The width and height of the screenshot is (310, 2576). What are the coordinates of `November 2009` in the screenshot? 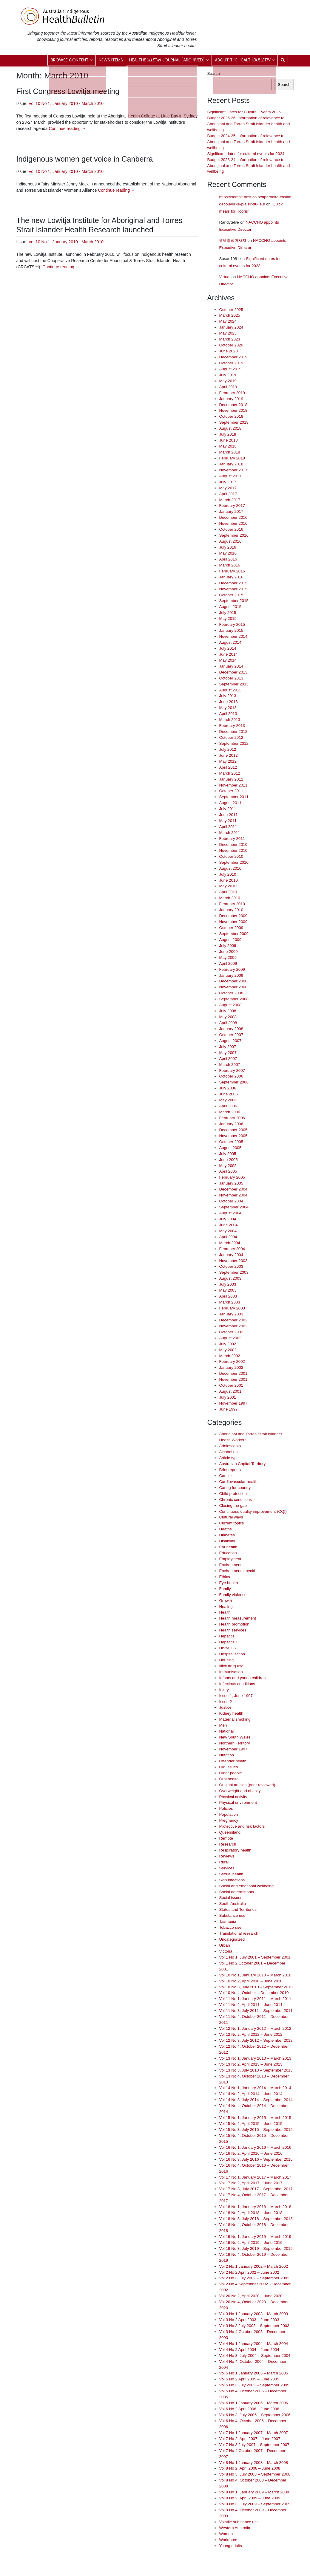 It's located at (233, 921).